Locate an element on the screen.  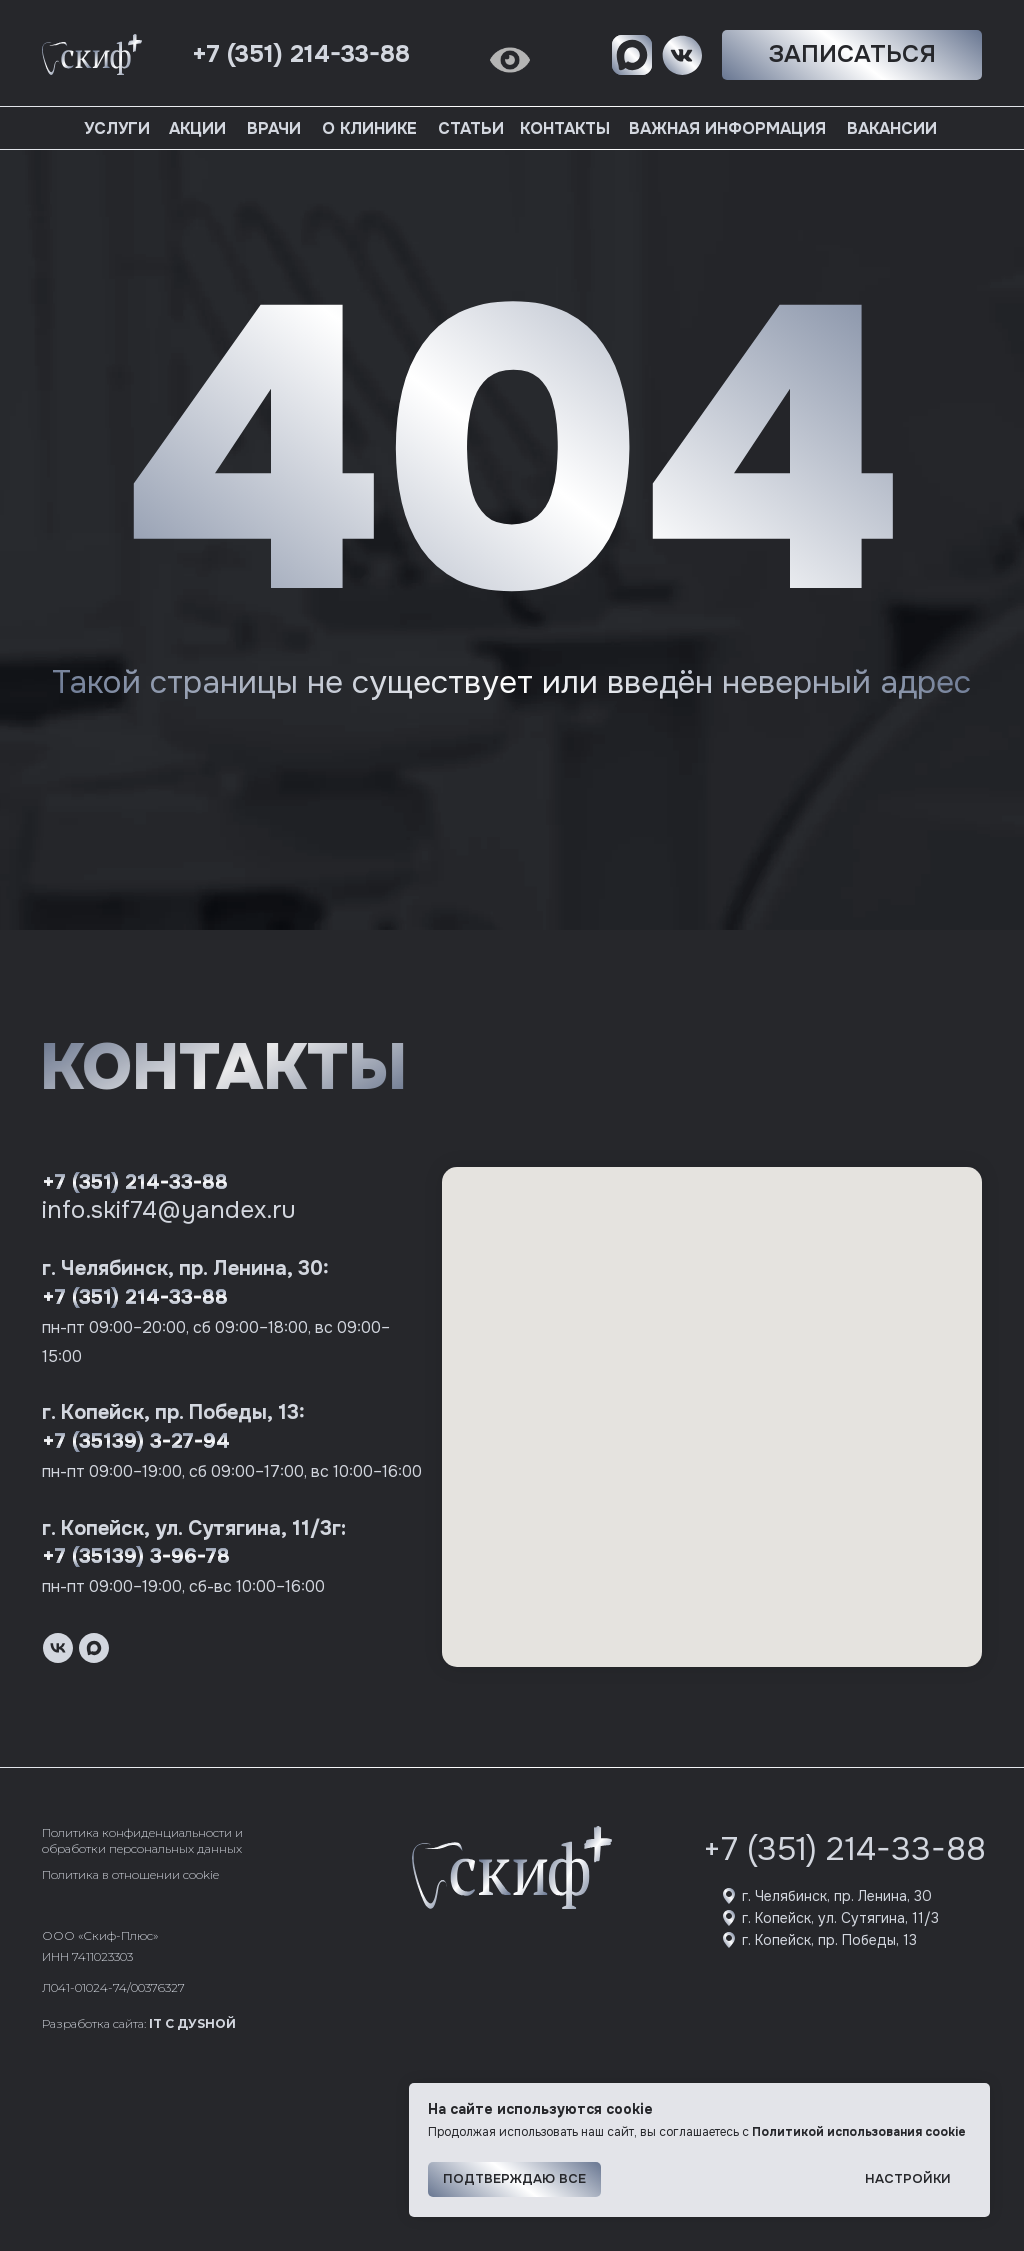
+7 (351) 214-33-88 is located at coordinates (135, 1182).